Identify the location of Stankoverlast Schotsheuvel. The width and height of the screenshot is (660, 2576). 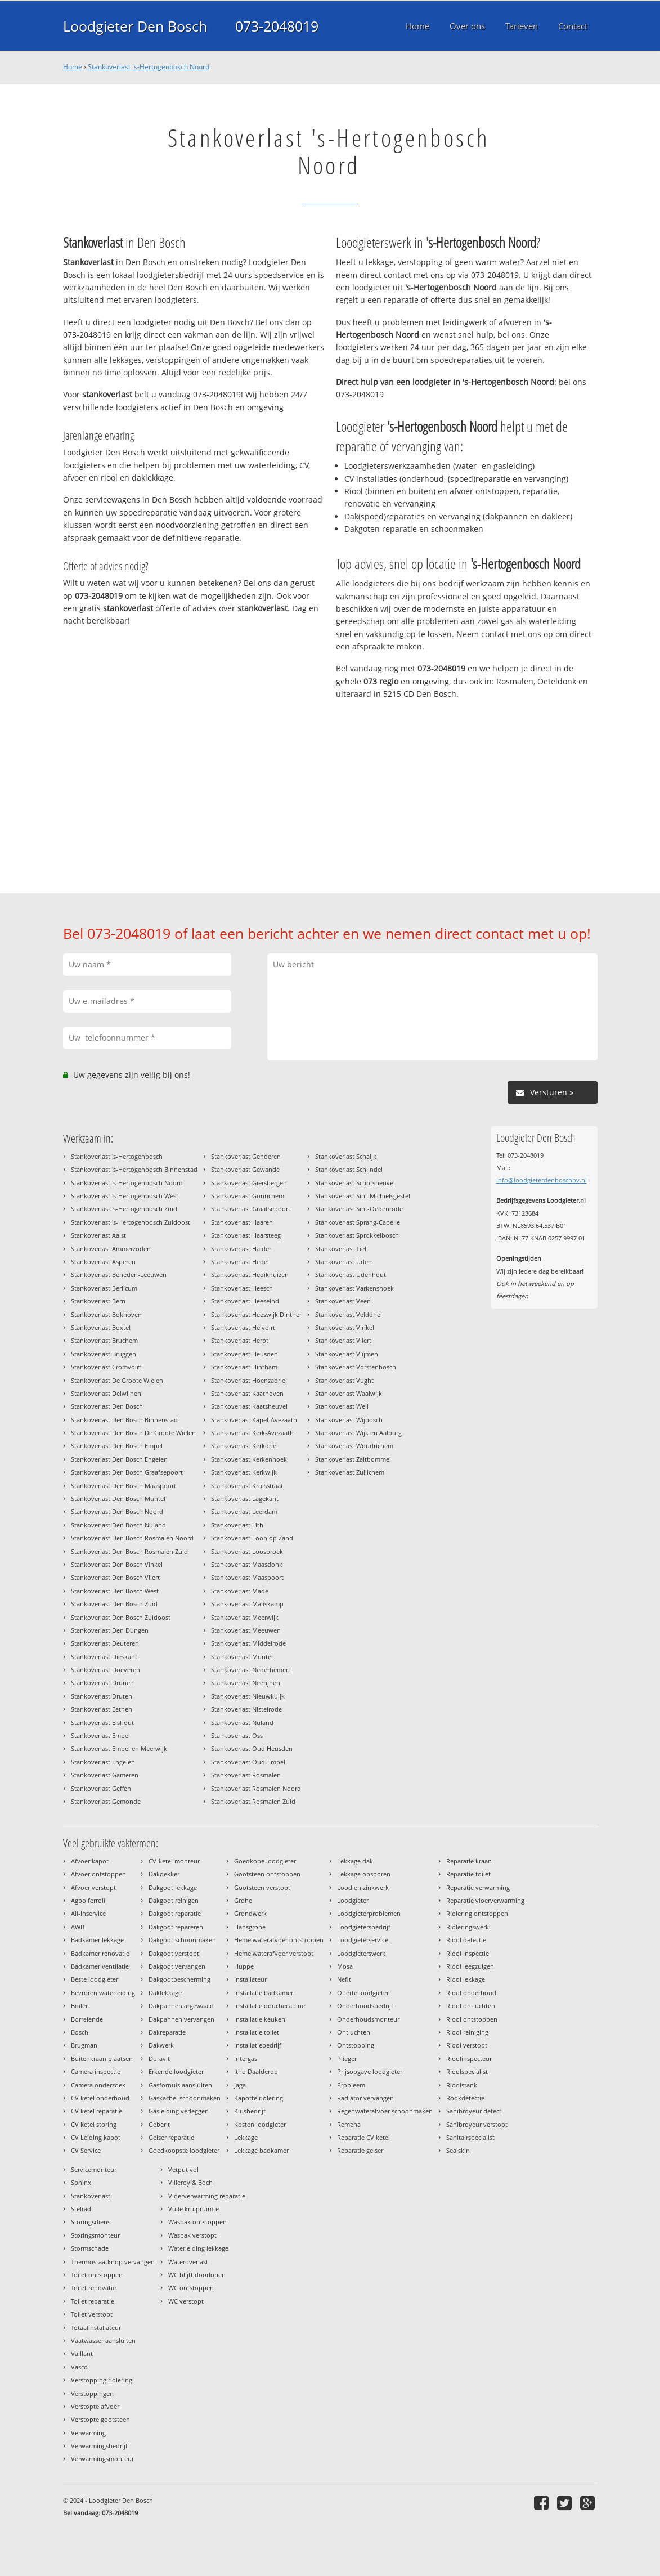
(355, 1183).